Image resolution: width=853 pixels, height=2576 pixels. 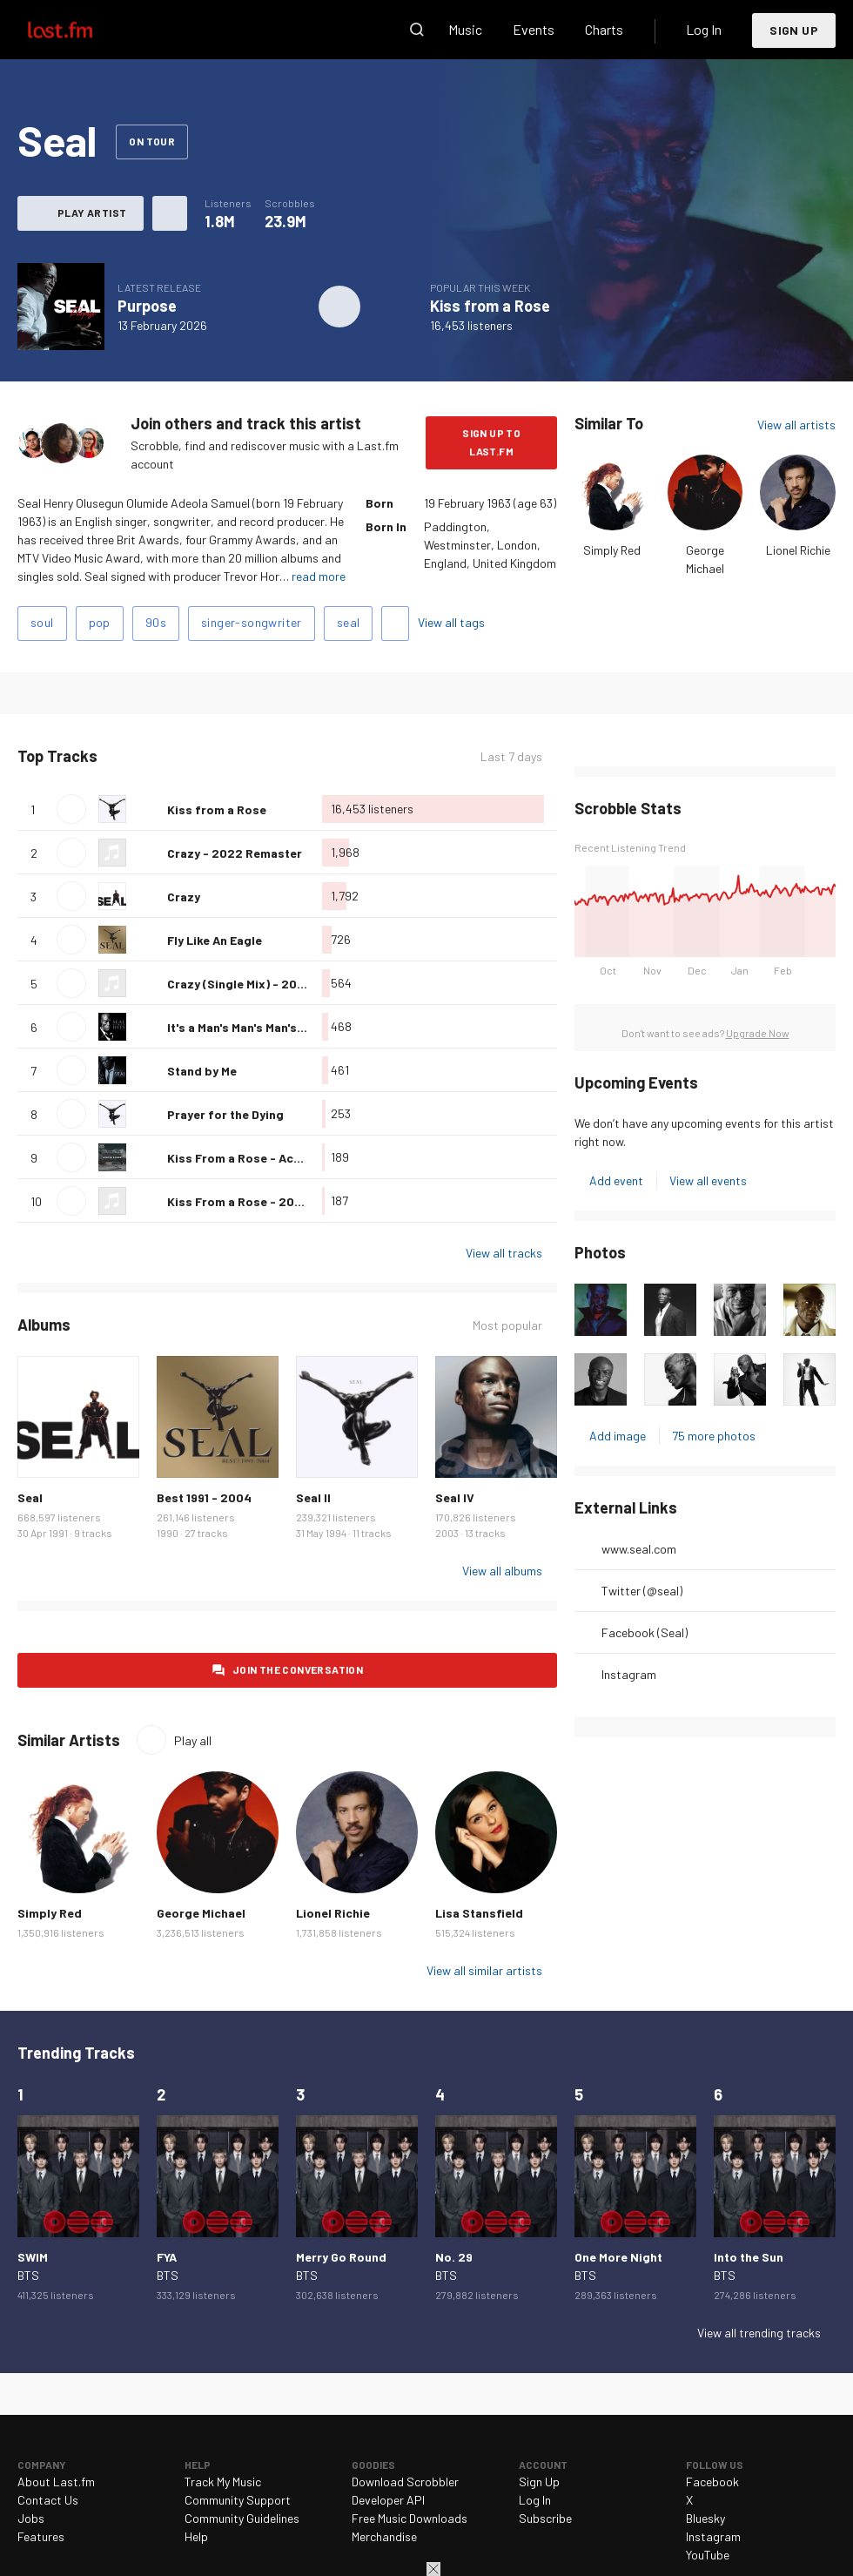 I want to click on seal, so click(x=348, y=622).